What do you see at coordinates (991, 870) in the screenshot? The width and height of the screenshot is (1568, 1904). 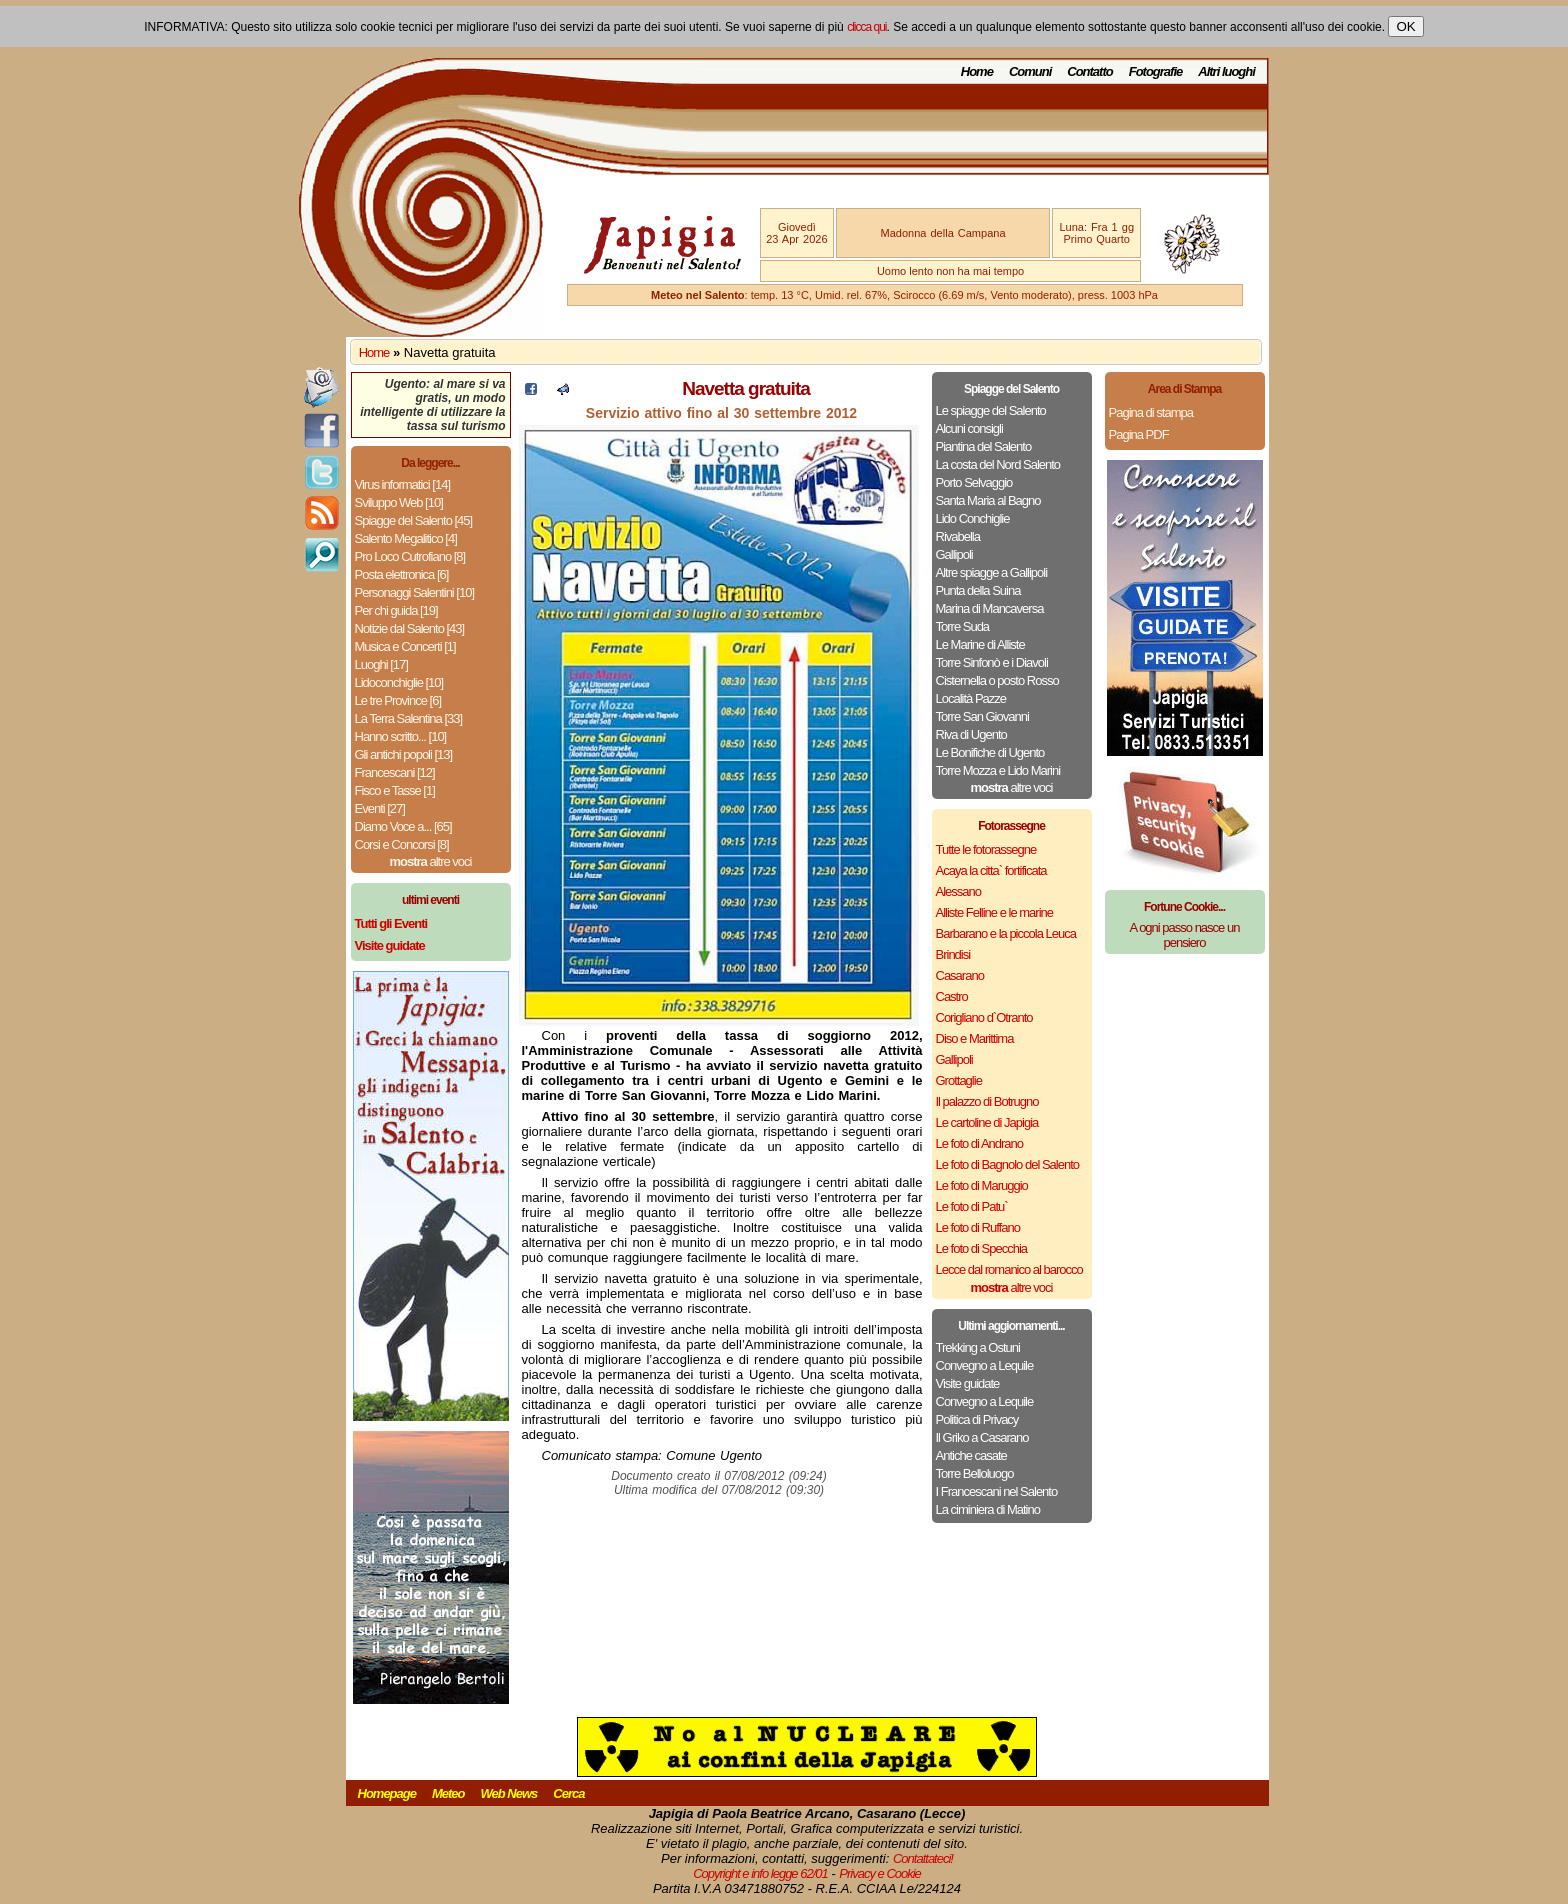 I see `Acaya la citta` fortificata` at bounding box center [991, 870].